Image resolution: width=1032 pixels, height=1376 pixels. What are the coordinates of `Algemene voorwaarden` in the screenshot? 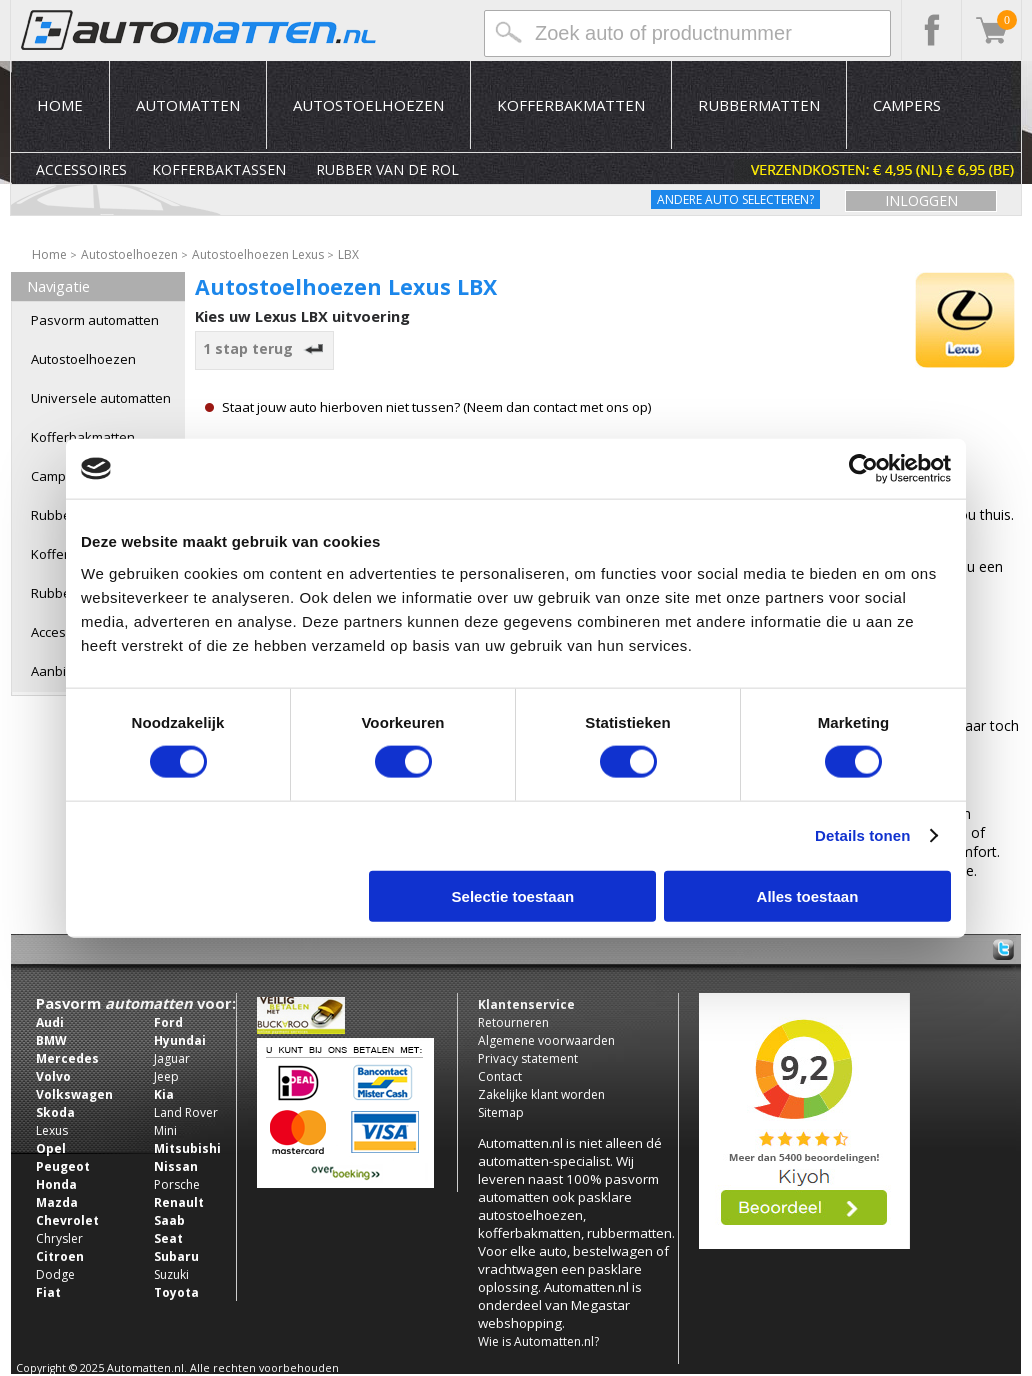 It's located at (546, 1040).